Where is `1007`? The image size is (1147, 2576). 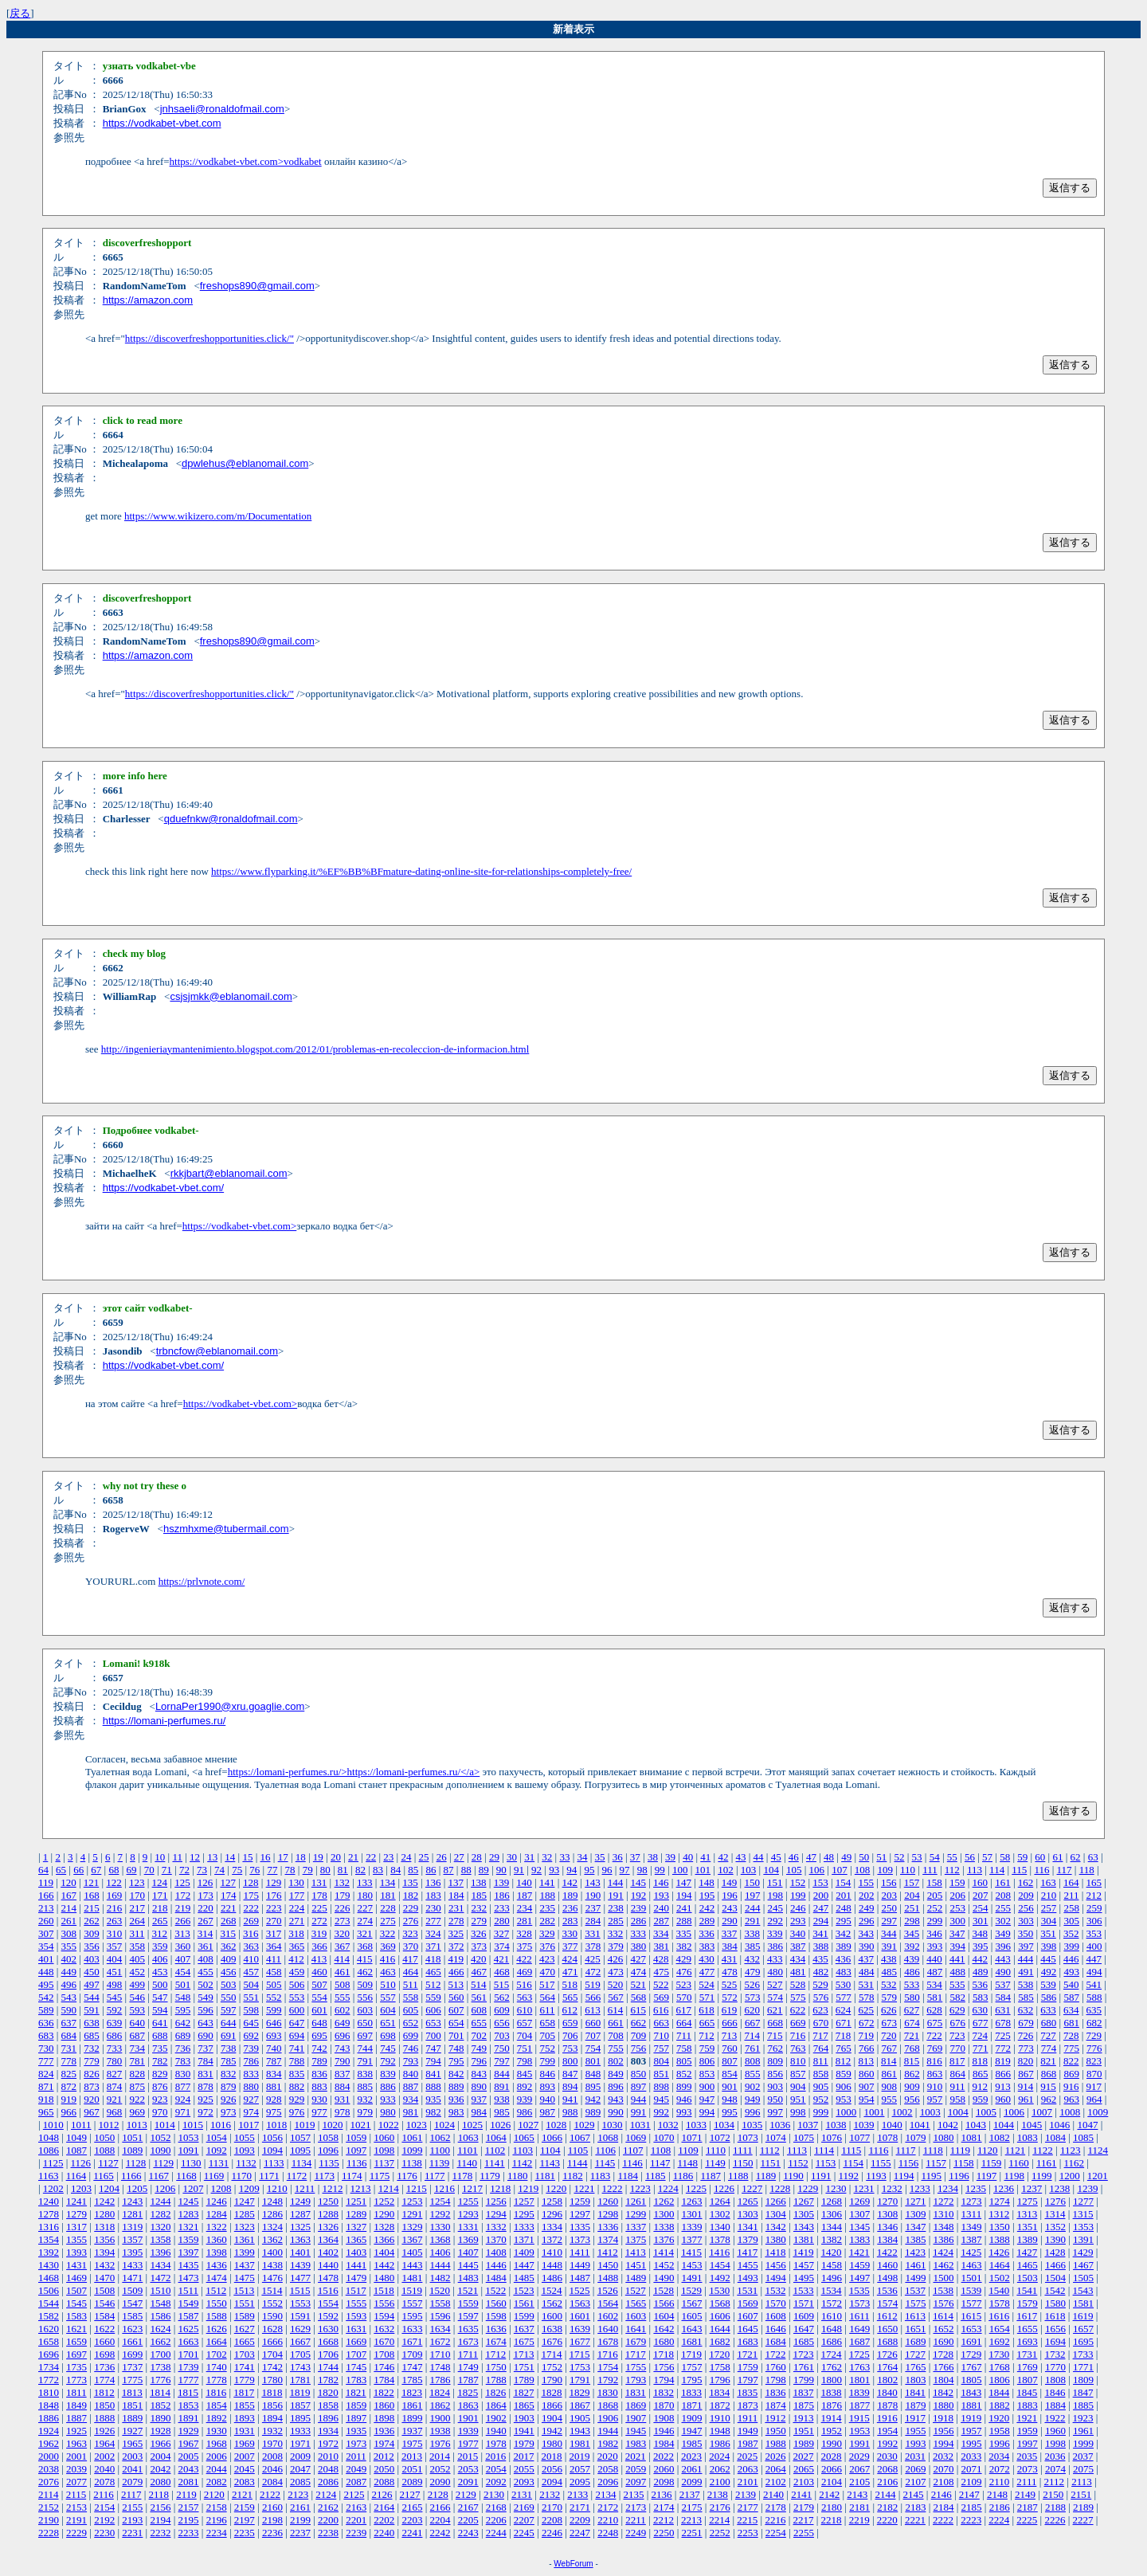
1007 is located at coordinates (1042, 2112).